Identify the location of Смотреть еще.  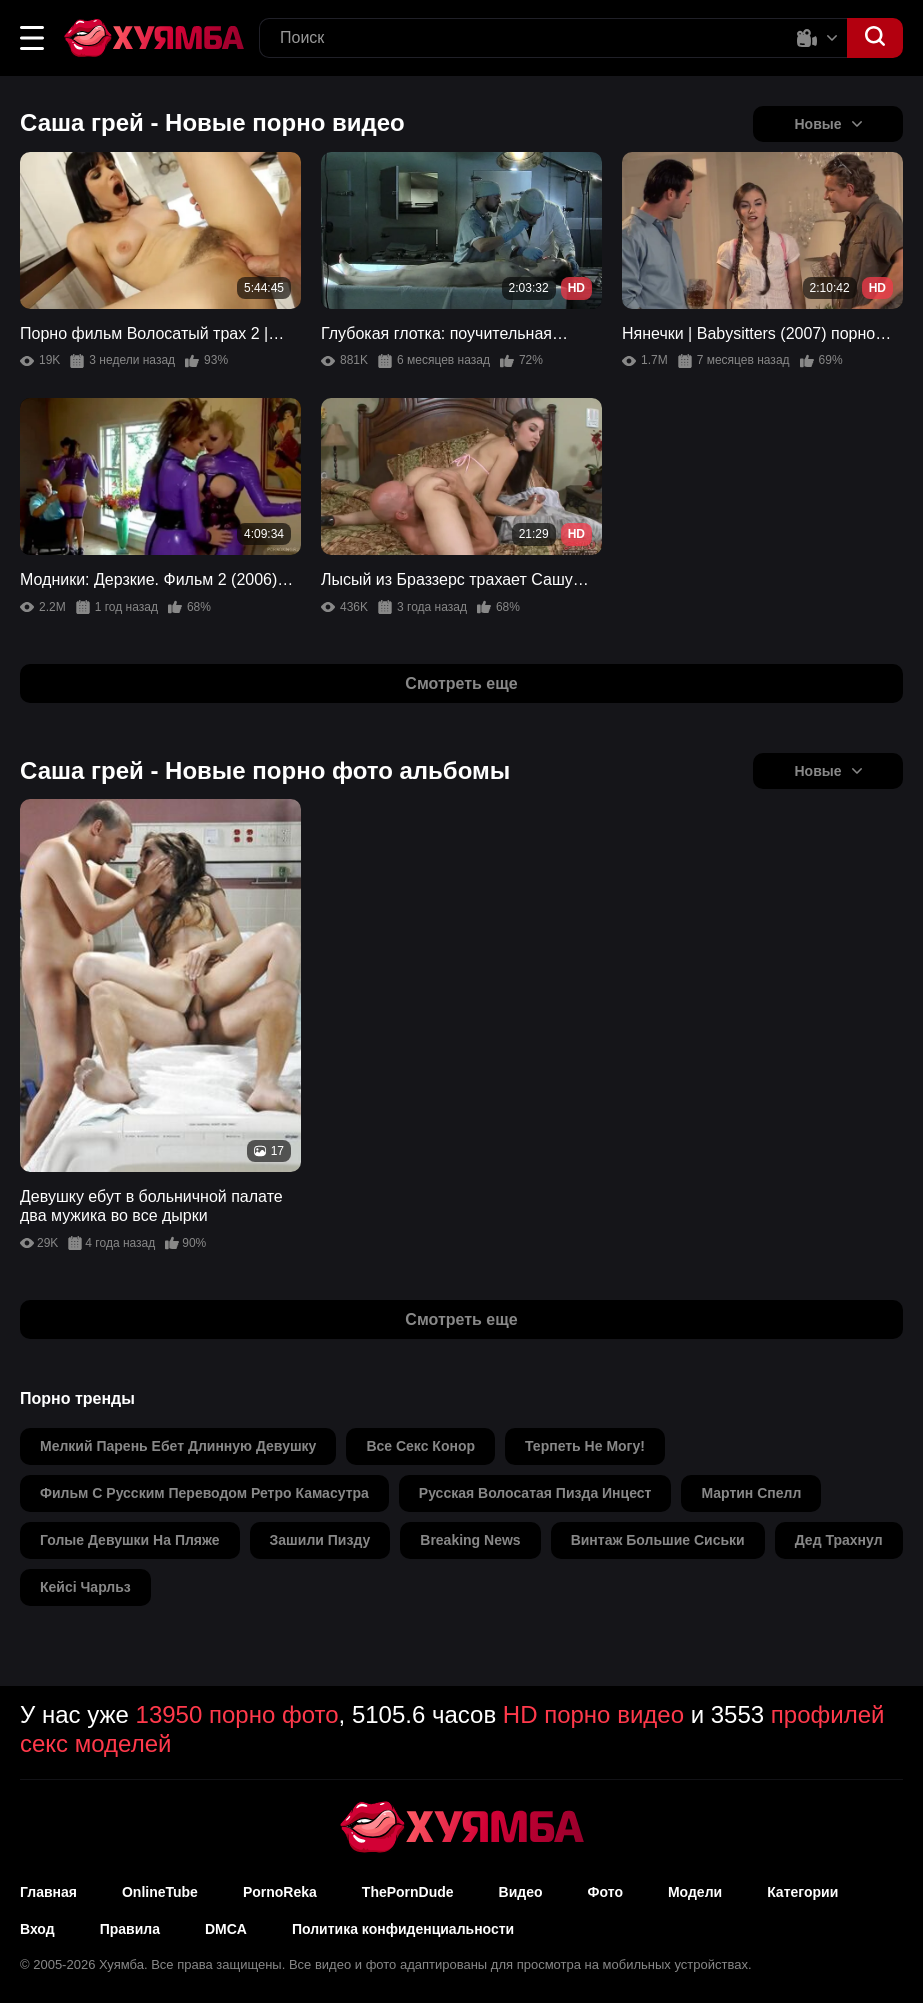
(461, 683).